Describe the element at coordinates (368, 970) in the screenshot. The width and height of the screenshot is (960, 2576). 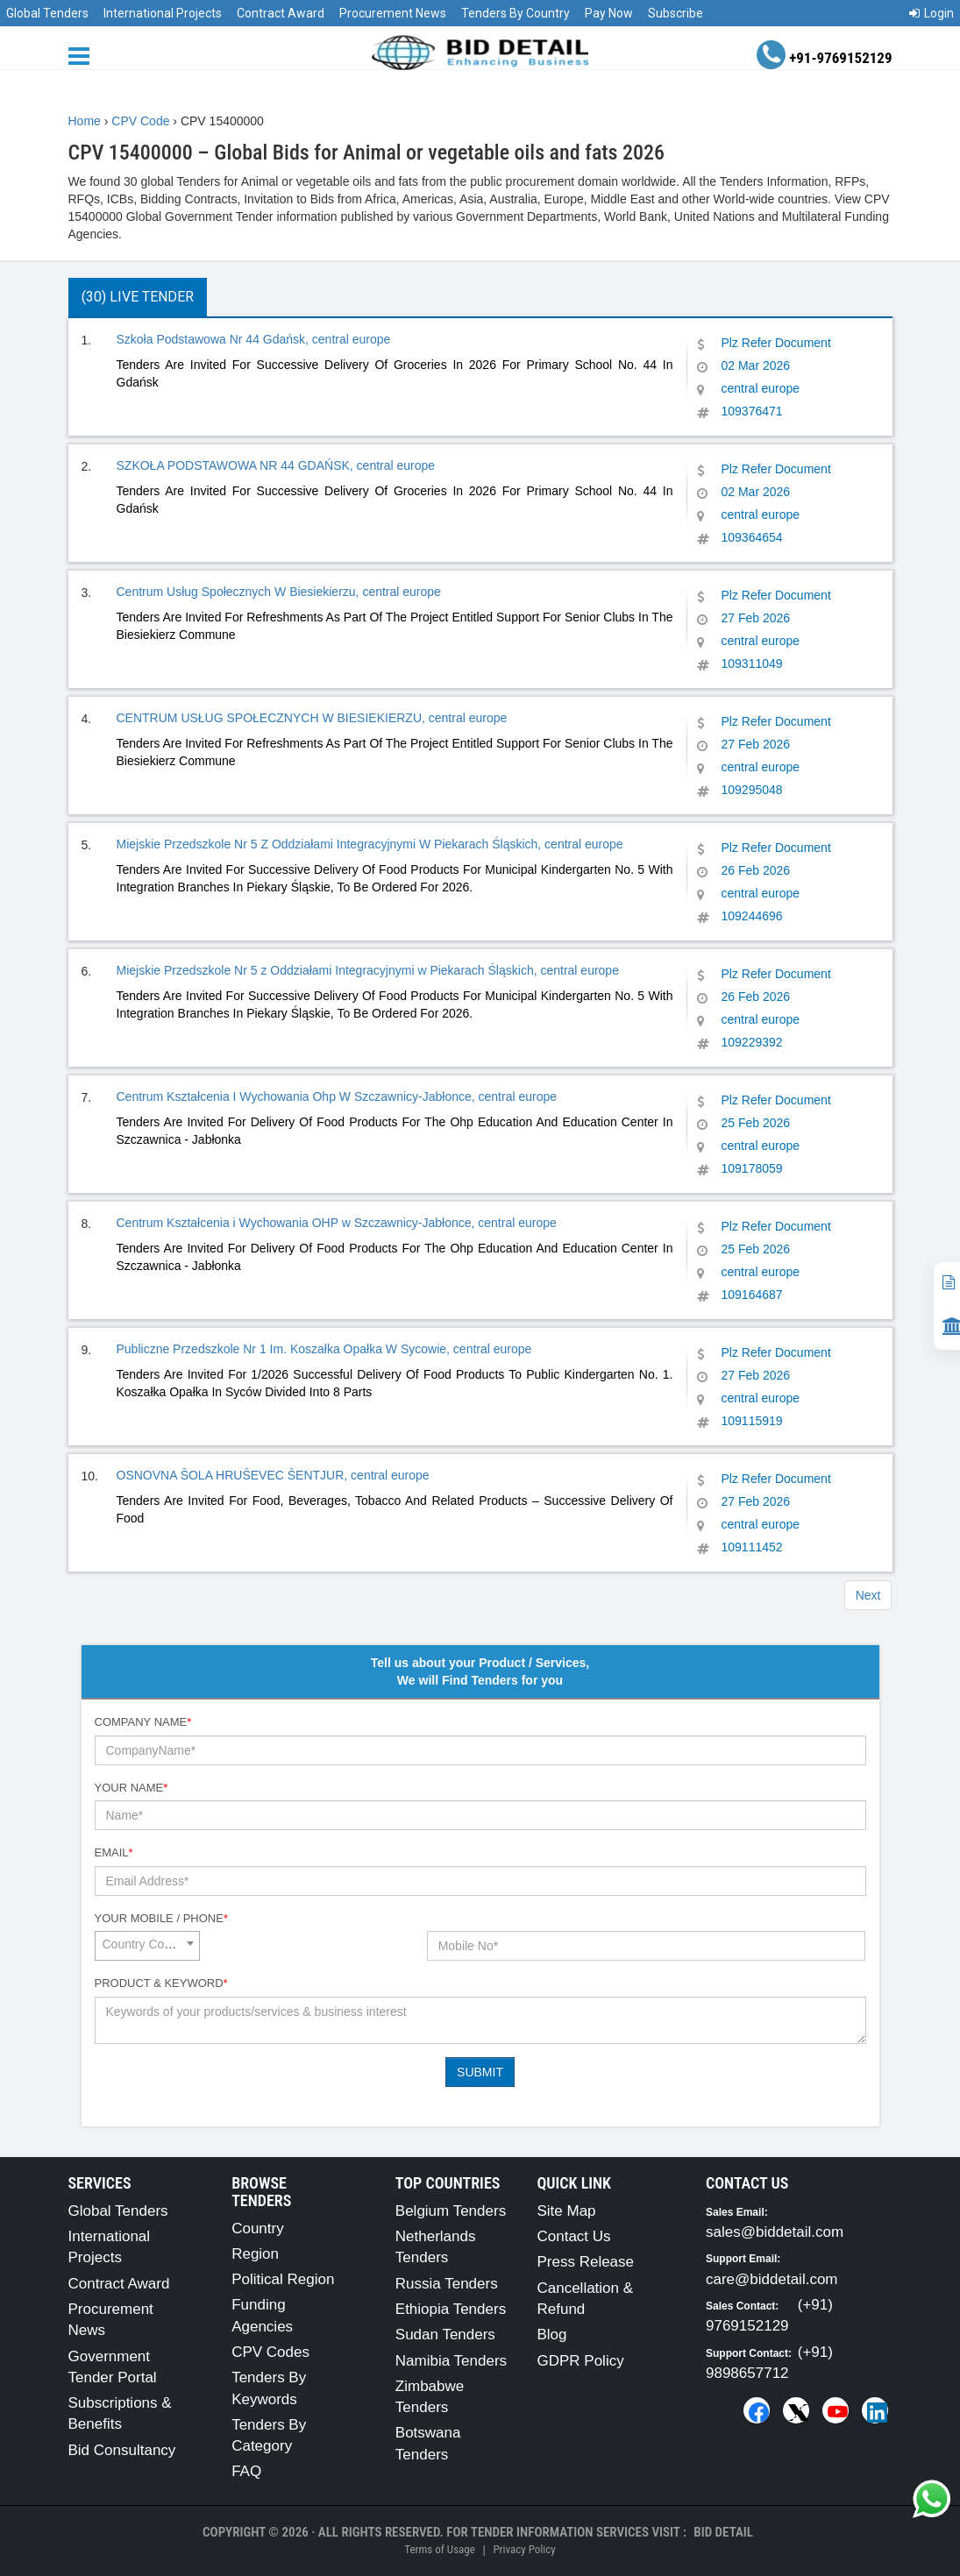
I see `Miejskie Przedszkole Nr 5 z Oddziałami Integracyjnymi w Piekarach Śląskich, central europe` at that location.